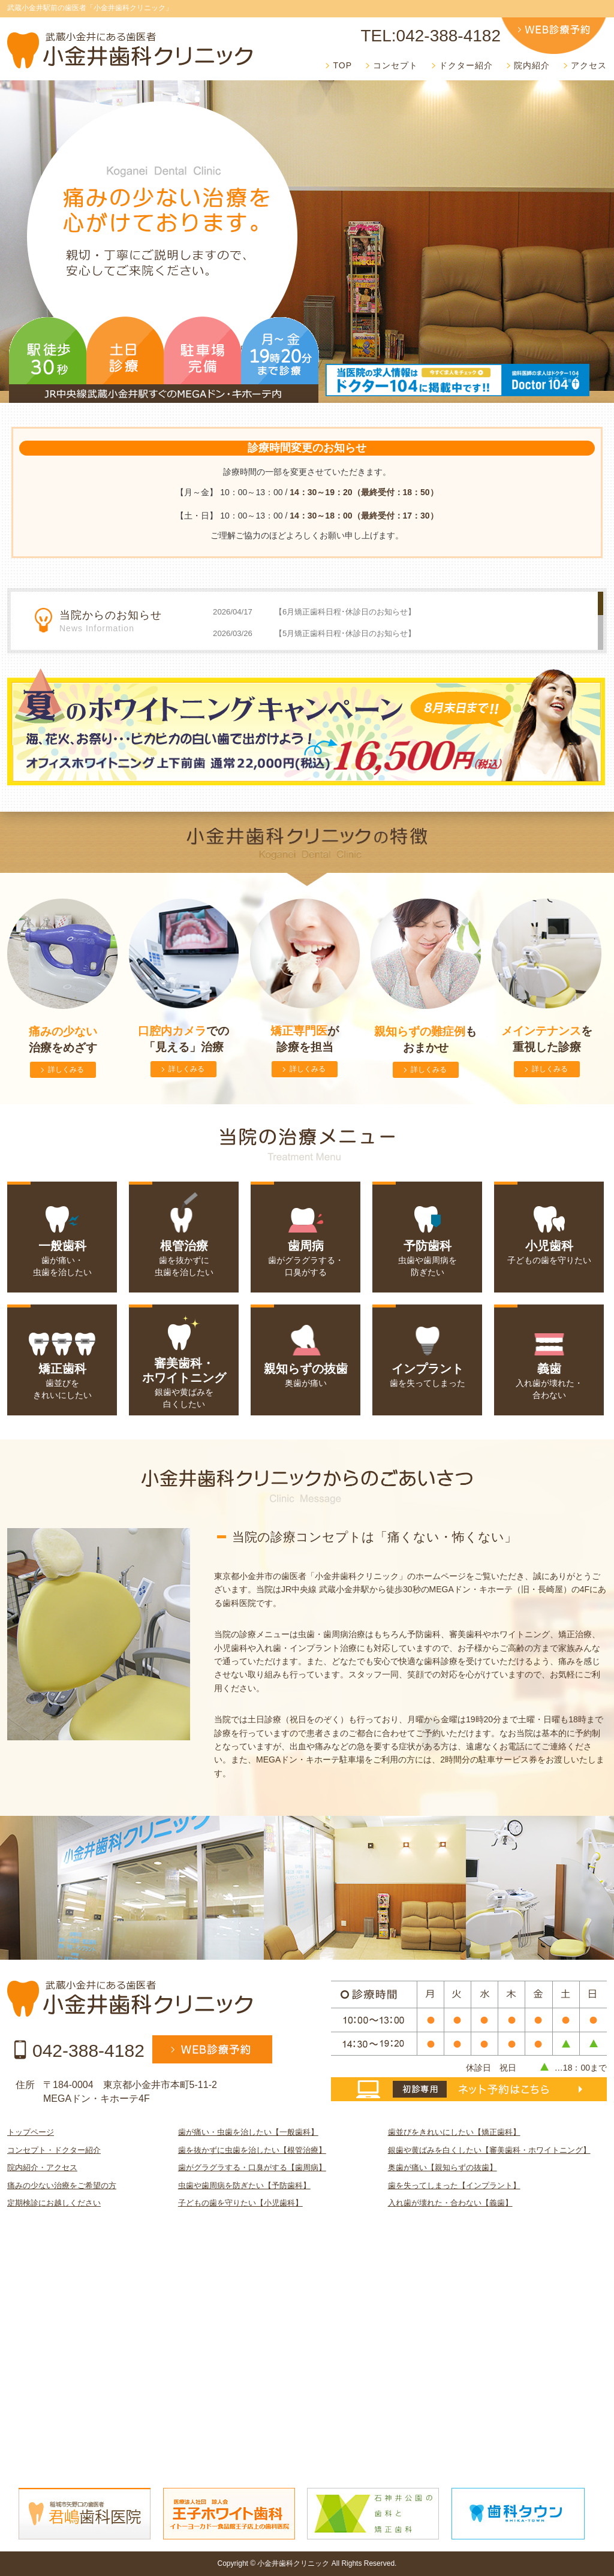 This screenshot has width=614, height=2576. I want to click on 子どもの歯を守りたい【小児歯科】, so click(240, 2202).